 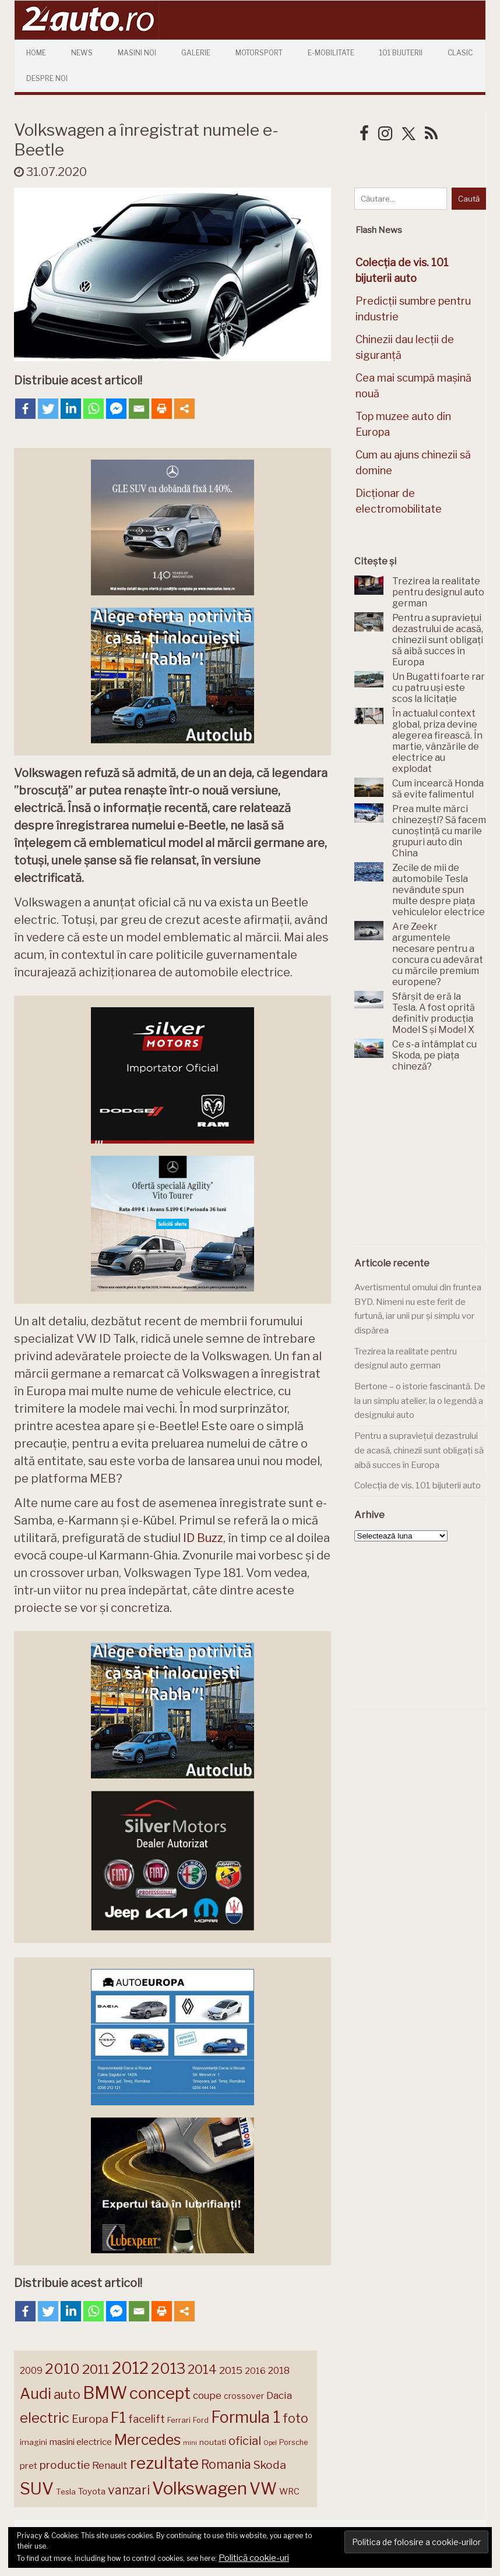 I want to click on imagini [imagini (147 de elemente)], so click(x=33, y=2442).